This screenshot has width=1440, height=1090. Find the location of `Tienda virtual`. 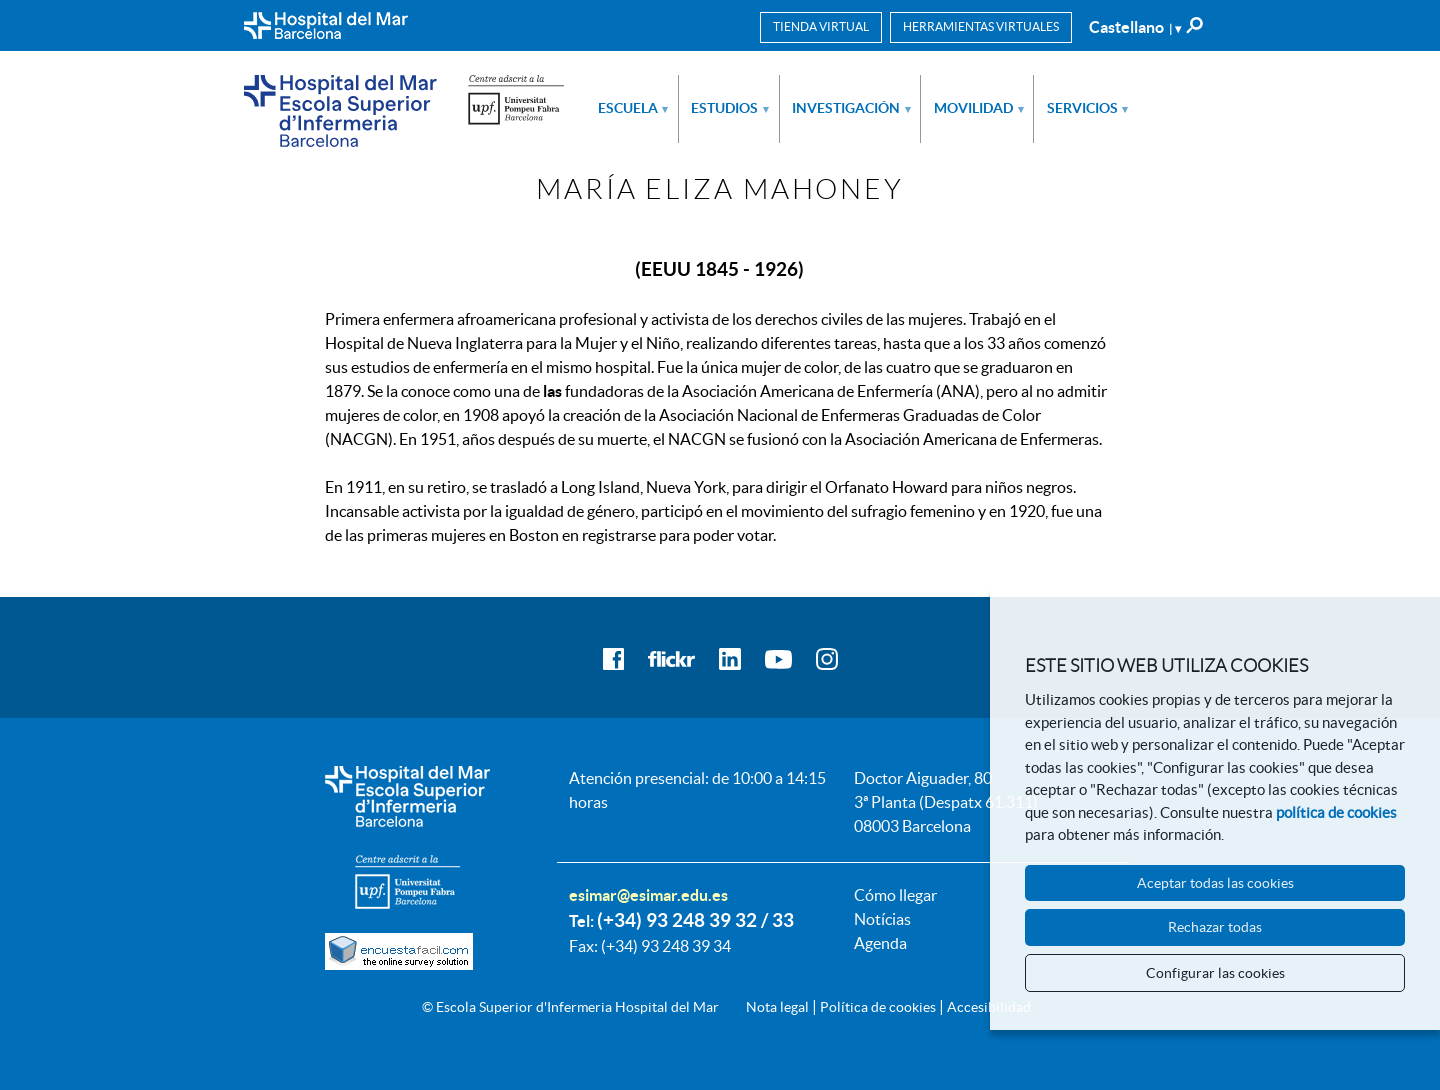

Tienda virtual is located at coordinates (821, 26).